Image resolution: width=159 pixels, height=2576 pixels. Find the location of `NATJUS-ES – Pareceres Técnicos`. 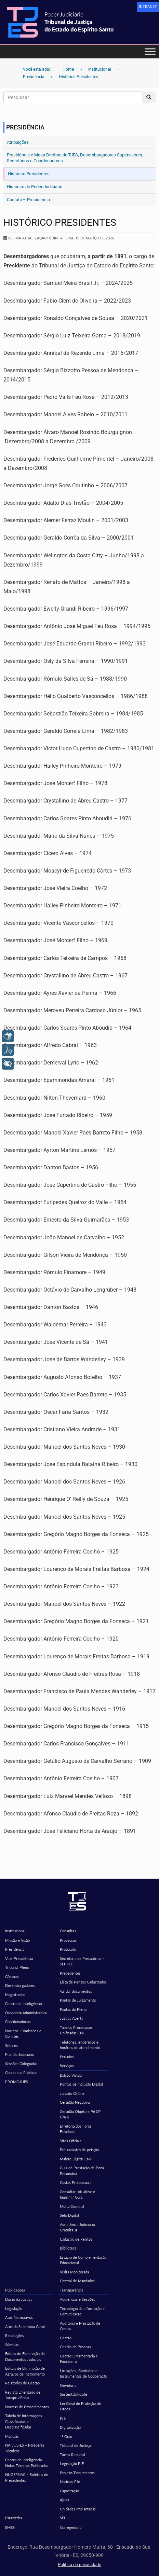

NATJUS-ES – Pareceres Técnicos is located at coordinates (24, 2448).